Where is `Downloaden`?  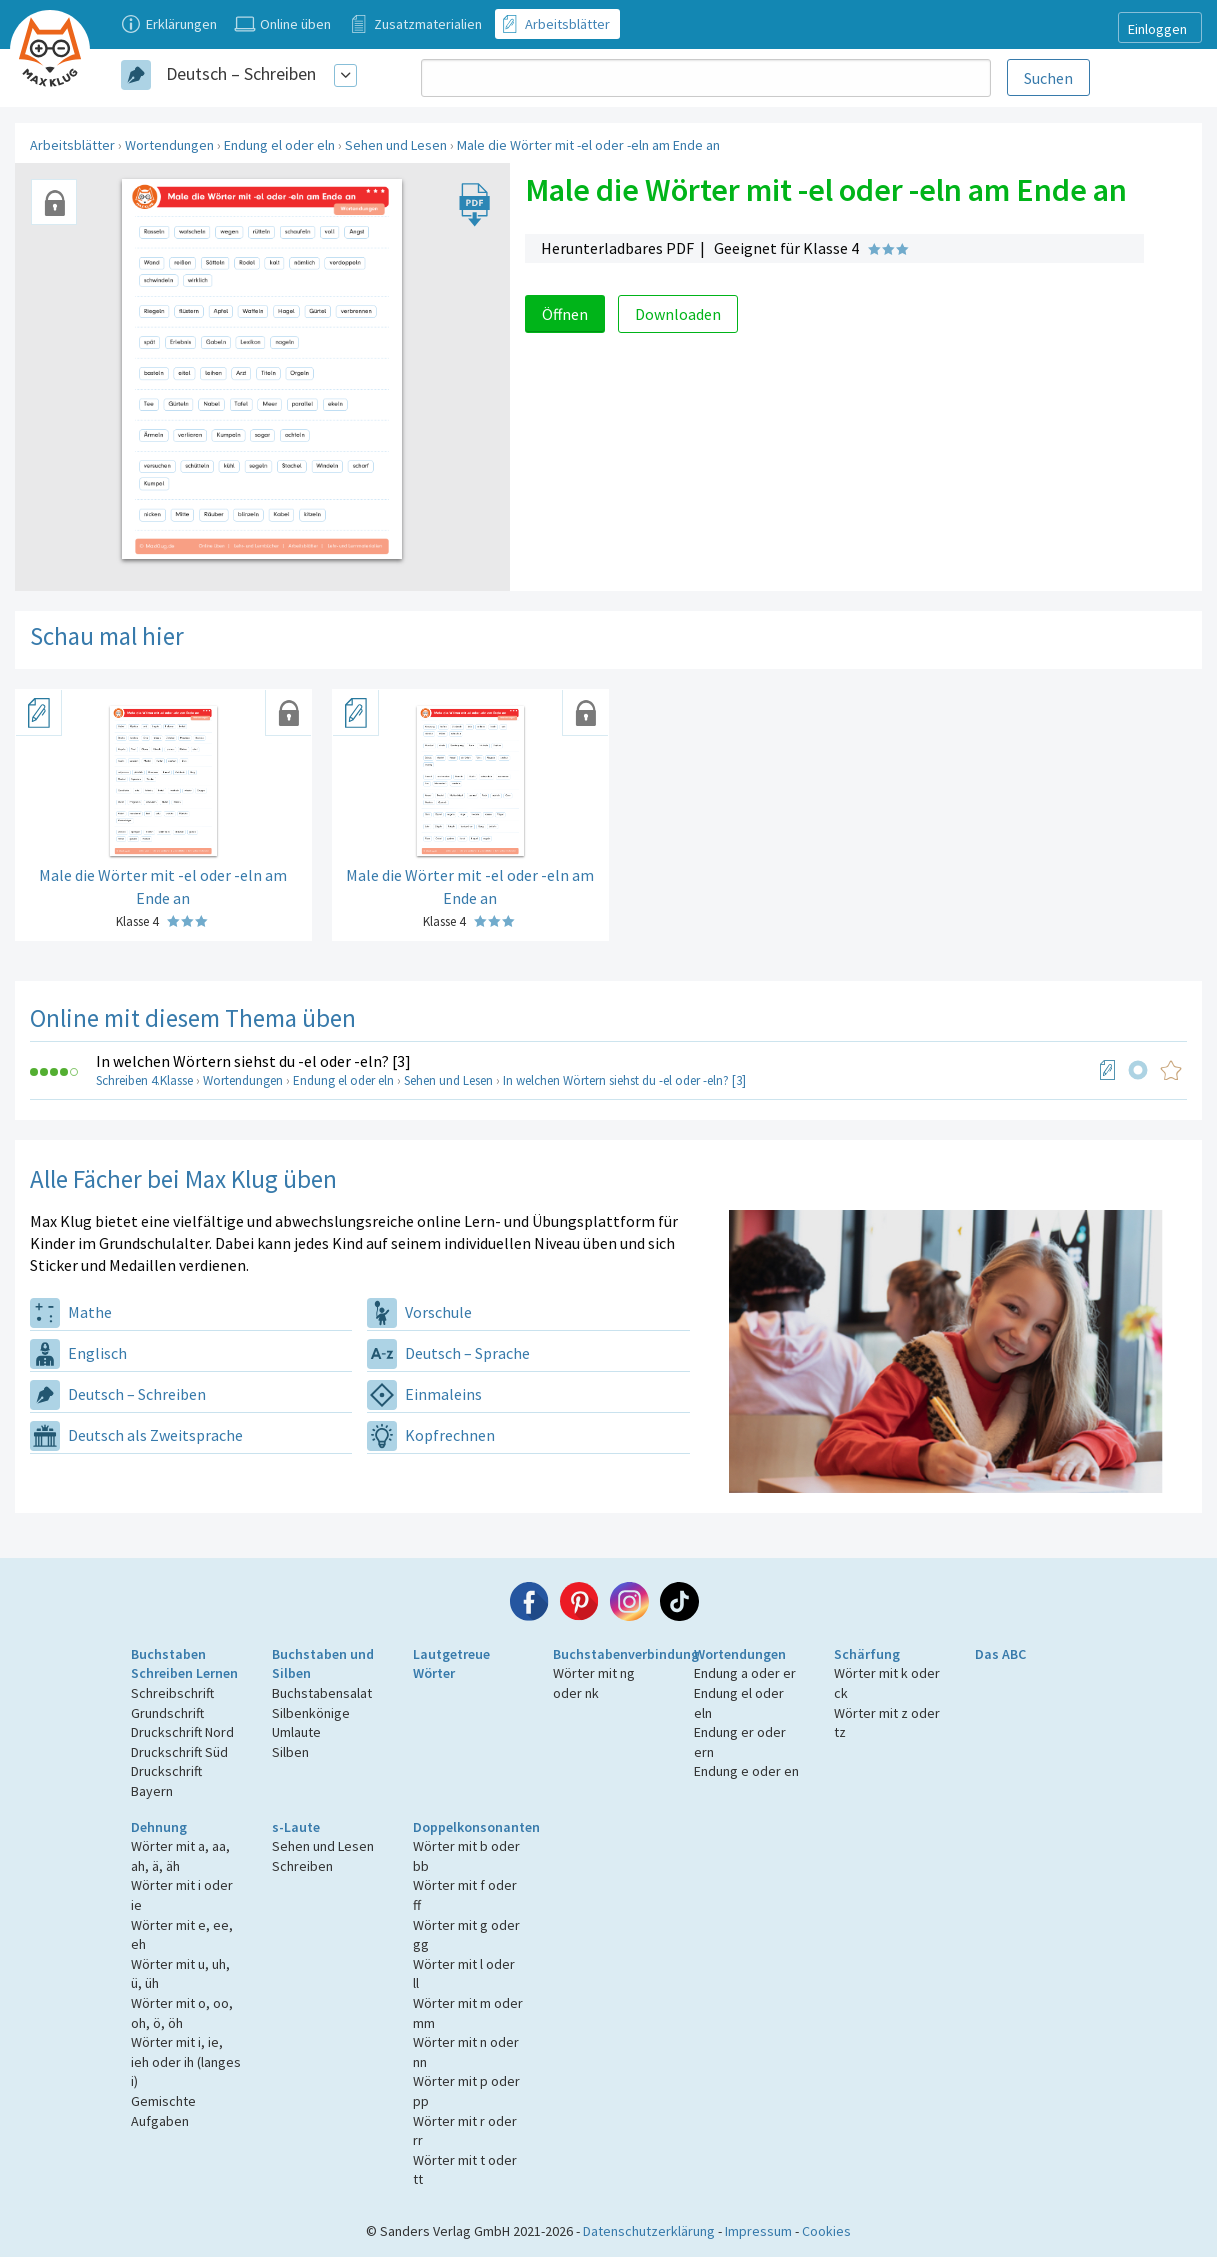
Downloaden is located at coordinates (678, 314).